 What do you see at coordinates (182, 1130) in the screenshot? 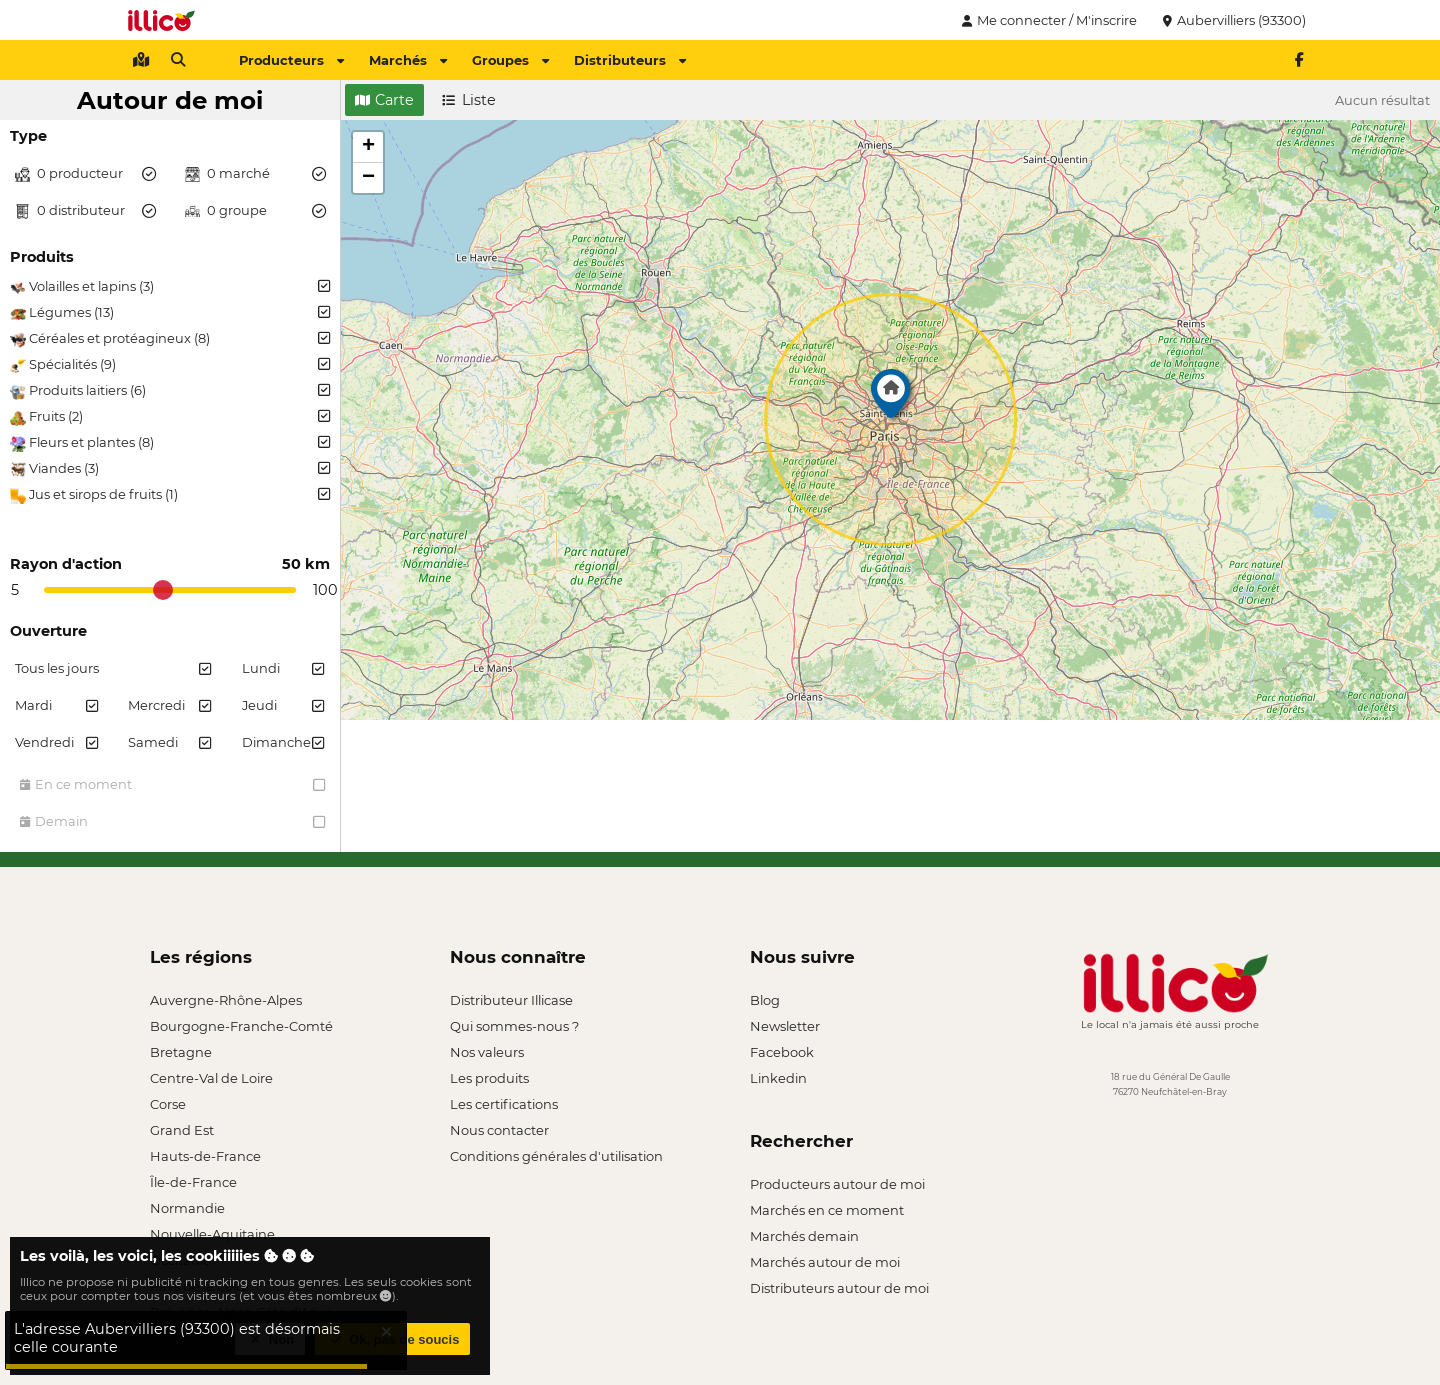
I see `Grand Est` at bounding box center [182, 1130].